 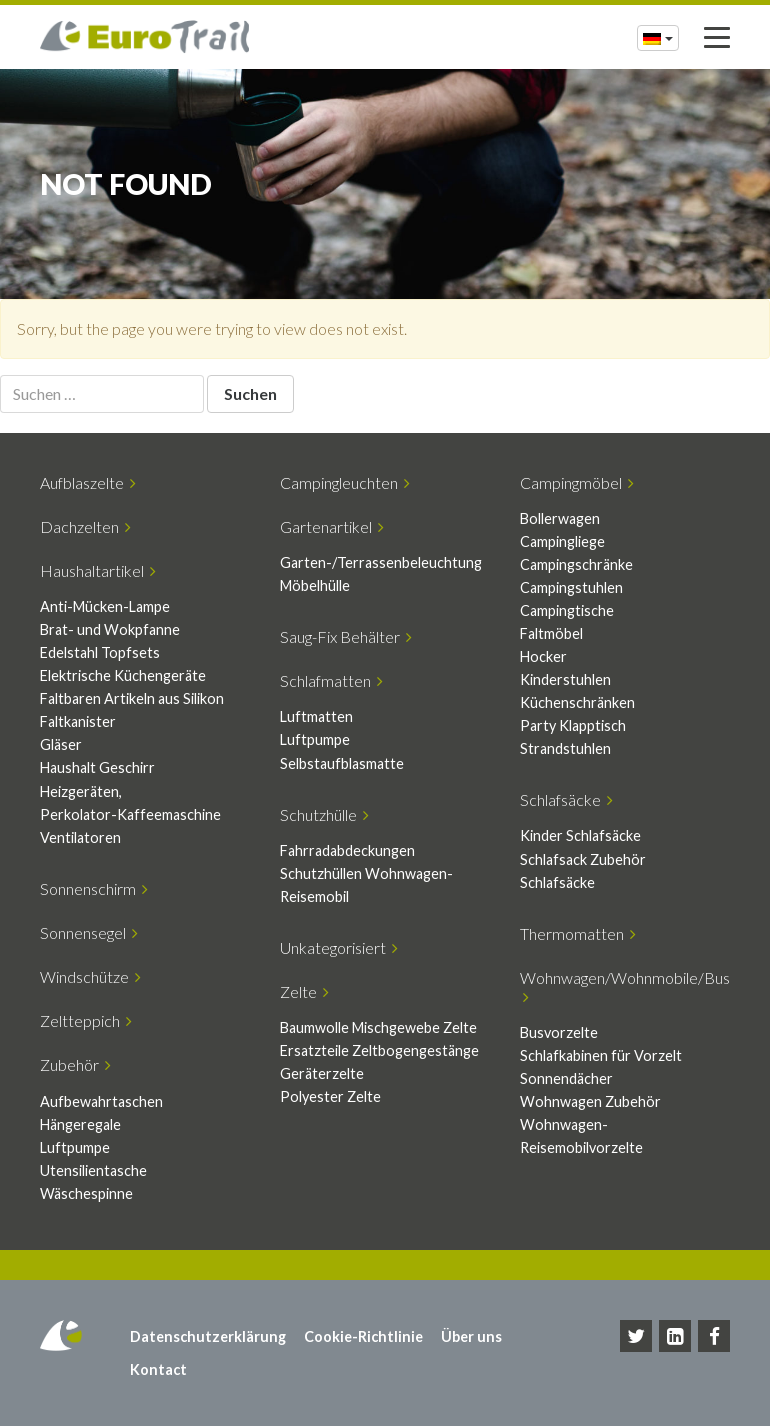 What do you see at coordinates (100, 652) in the screenshot?
I see `Edelstahl Topfsets` at bounding box center [100, 652].